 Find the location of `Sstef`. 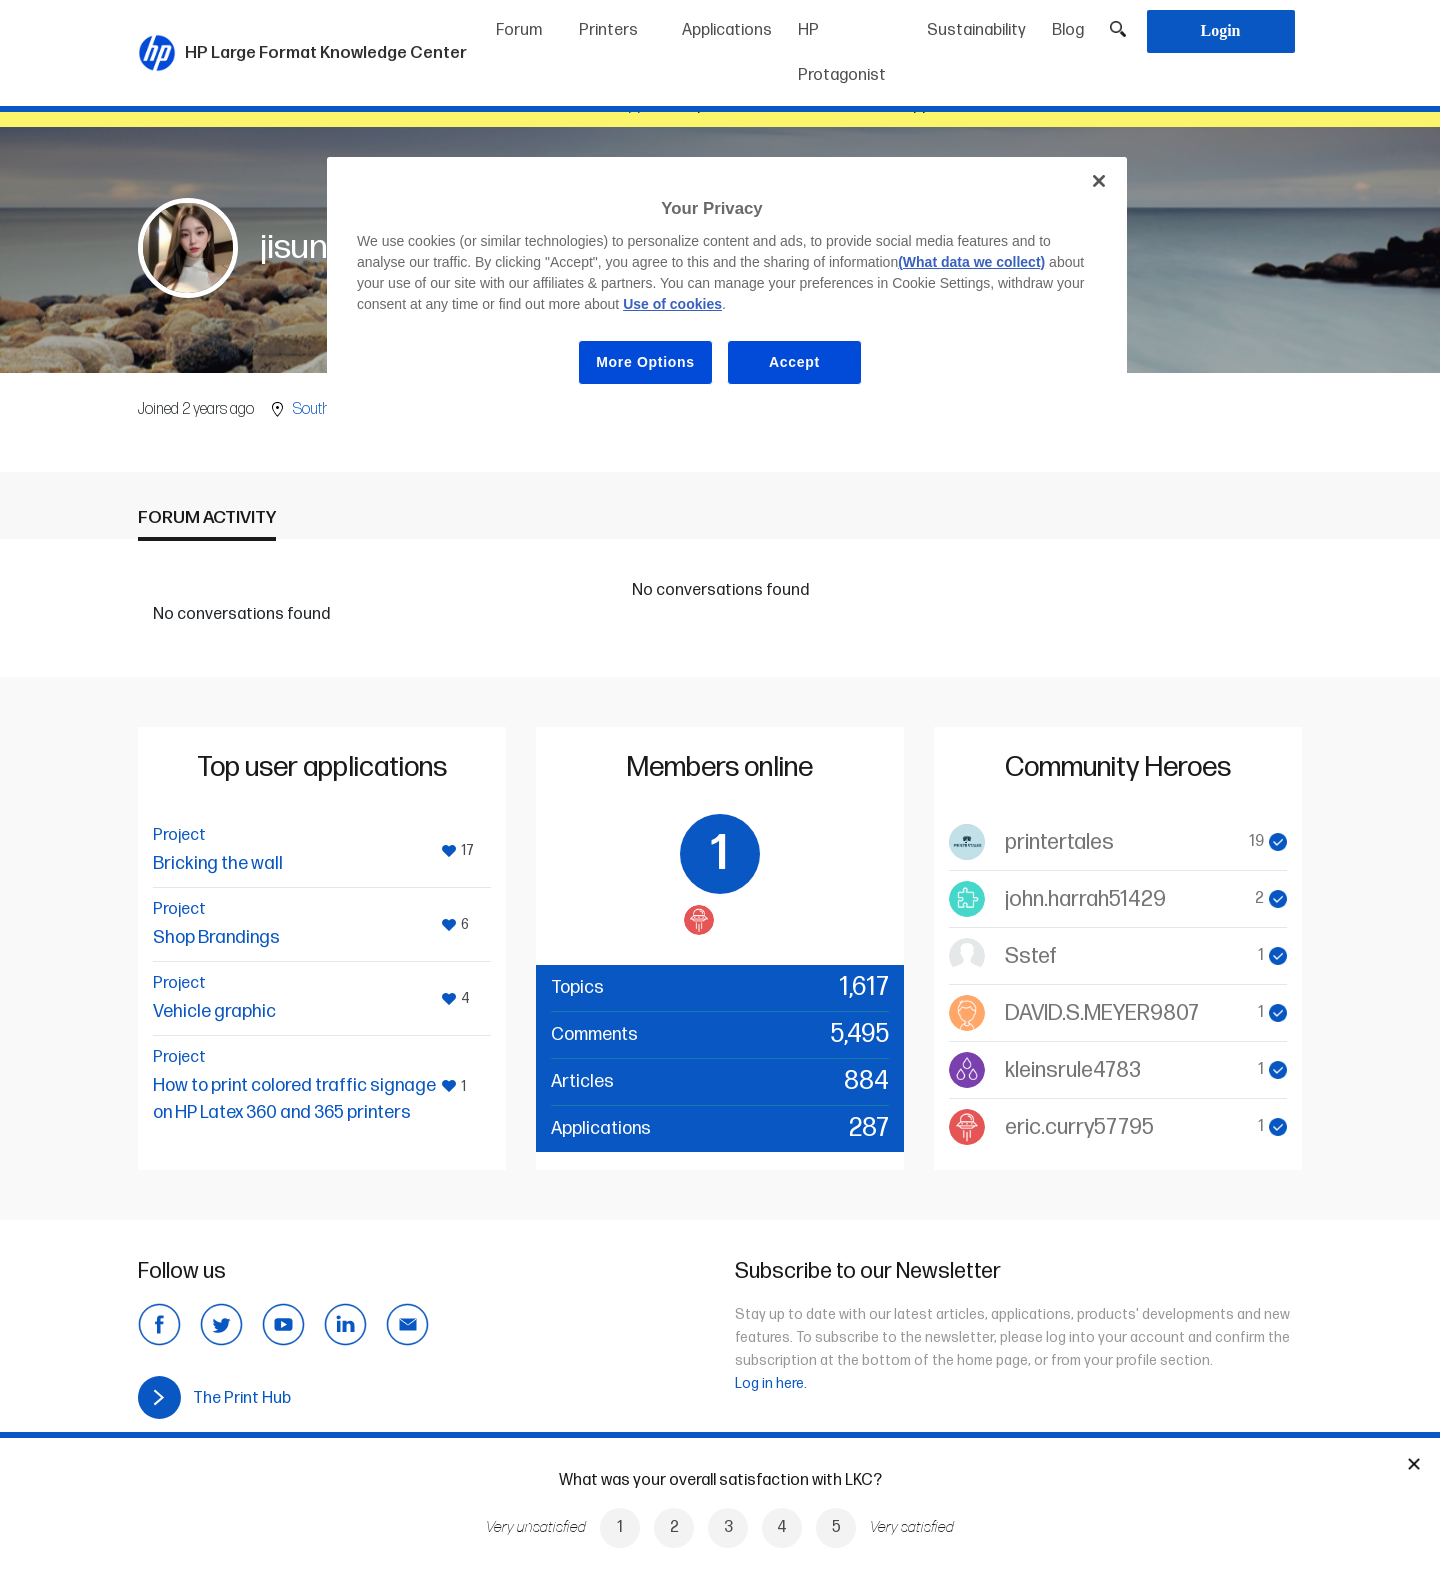

Sstef is located at coordinates (1031, 956).